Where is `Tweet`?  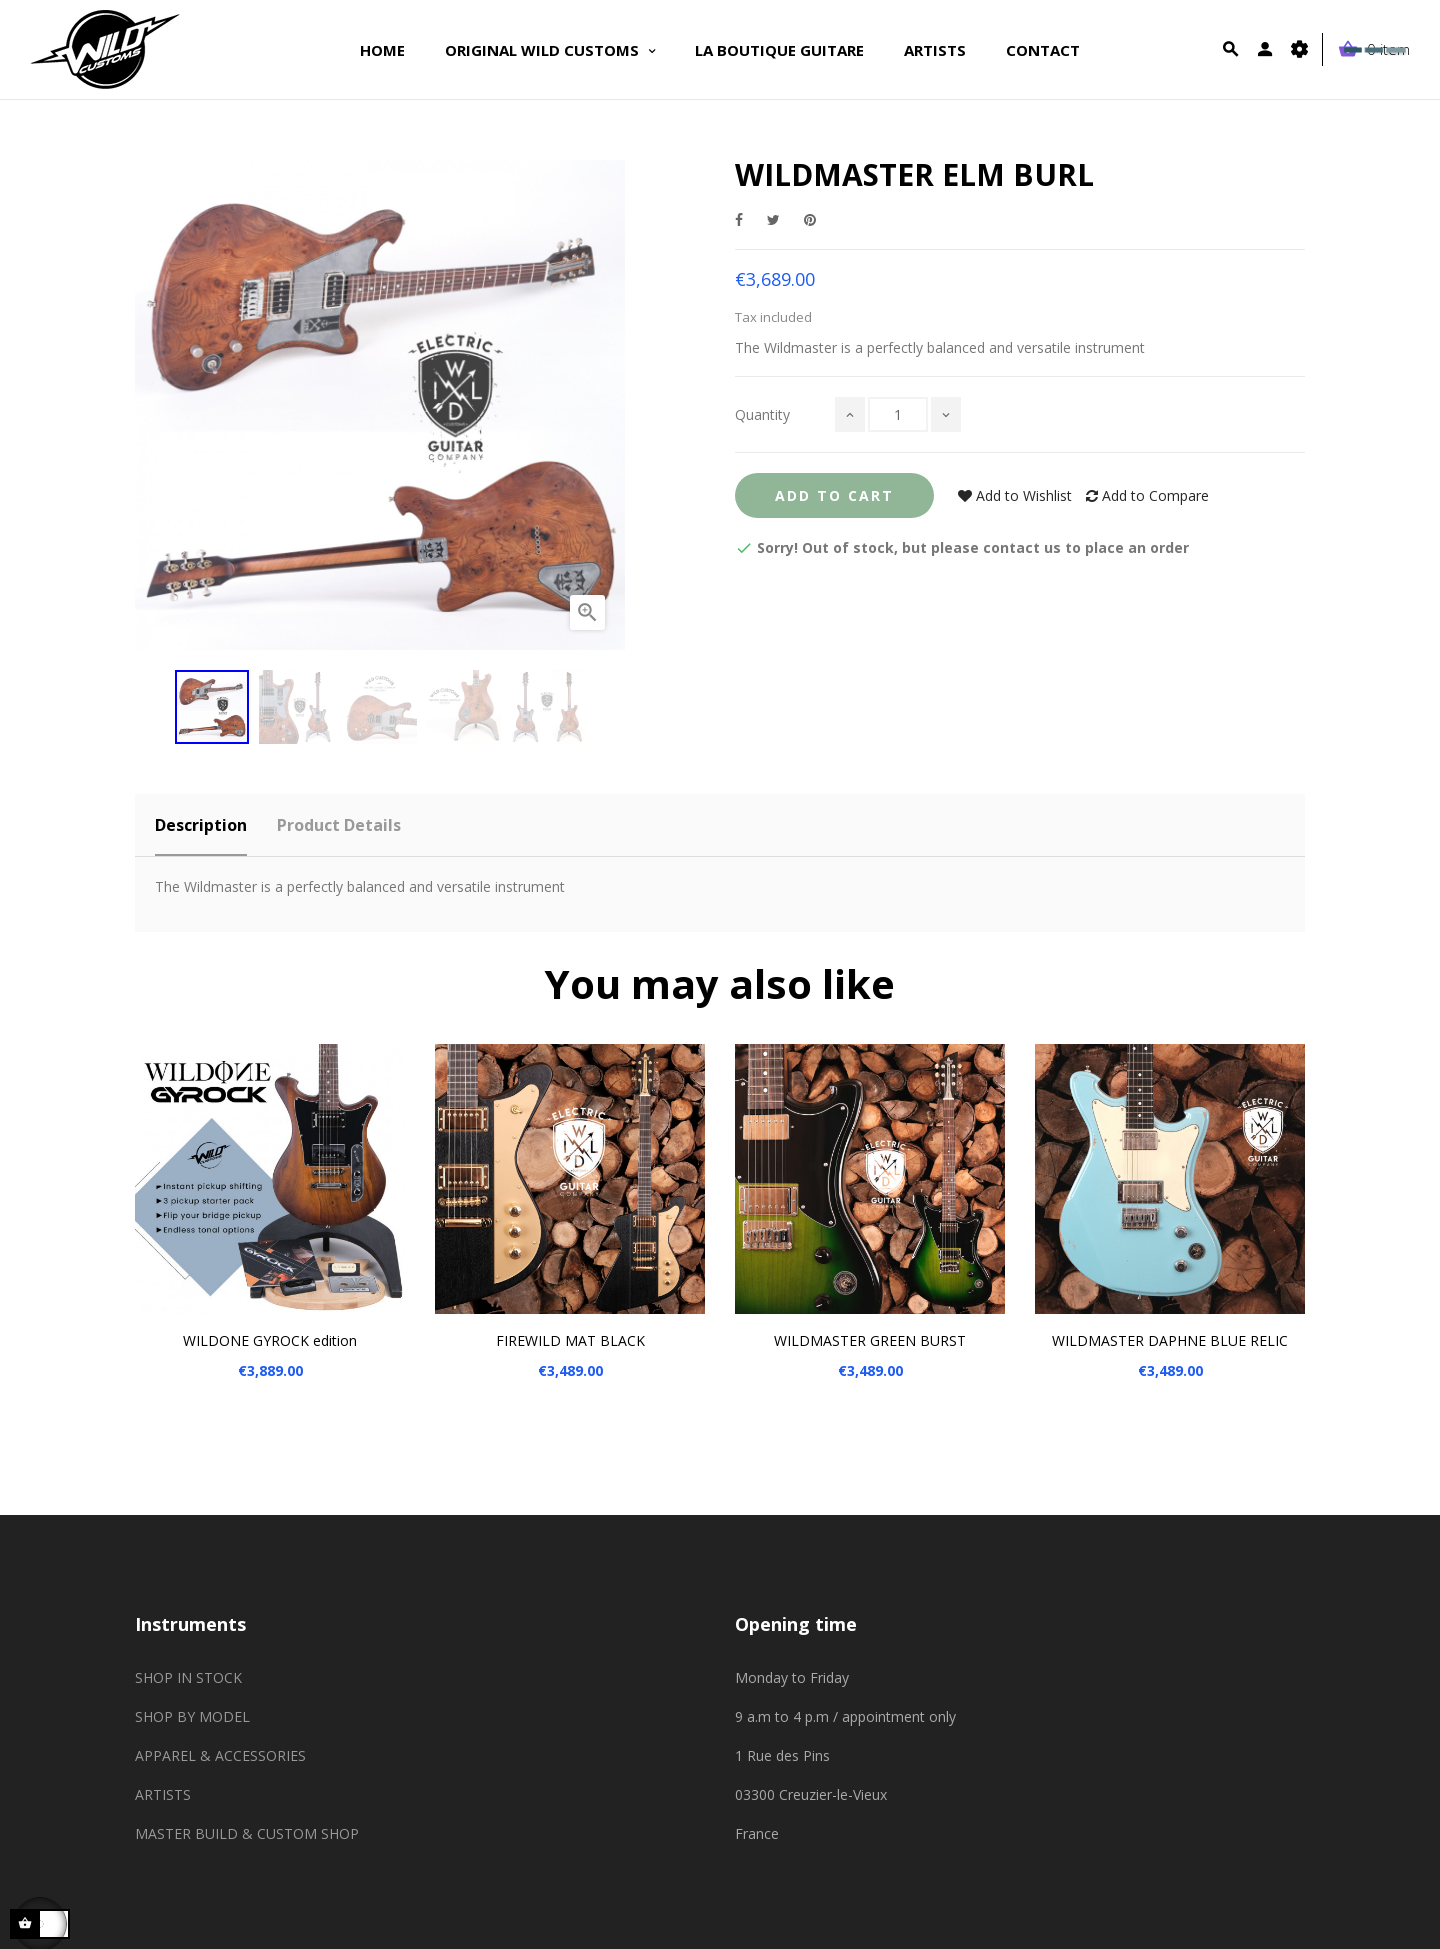
Tweet is located at coordinates (773, 219).